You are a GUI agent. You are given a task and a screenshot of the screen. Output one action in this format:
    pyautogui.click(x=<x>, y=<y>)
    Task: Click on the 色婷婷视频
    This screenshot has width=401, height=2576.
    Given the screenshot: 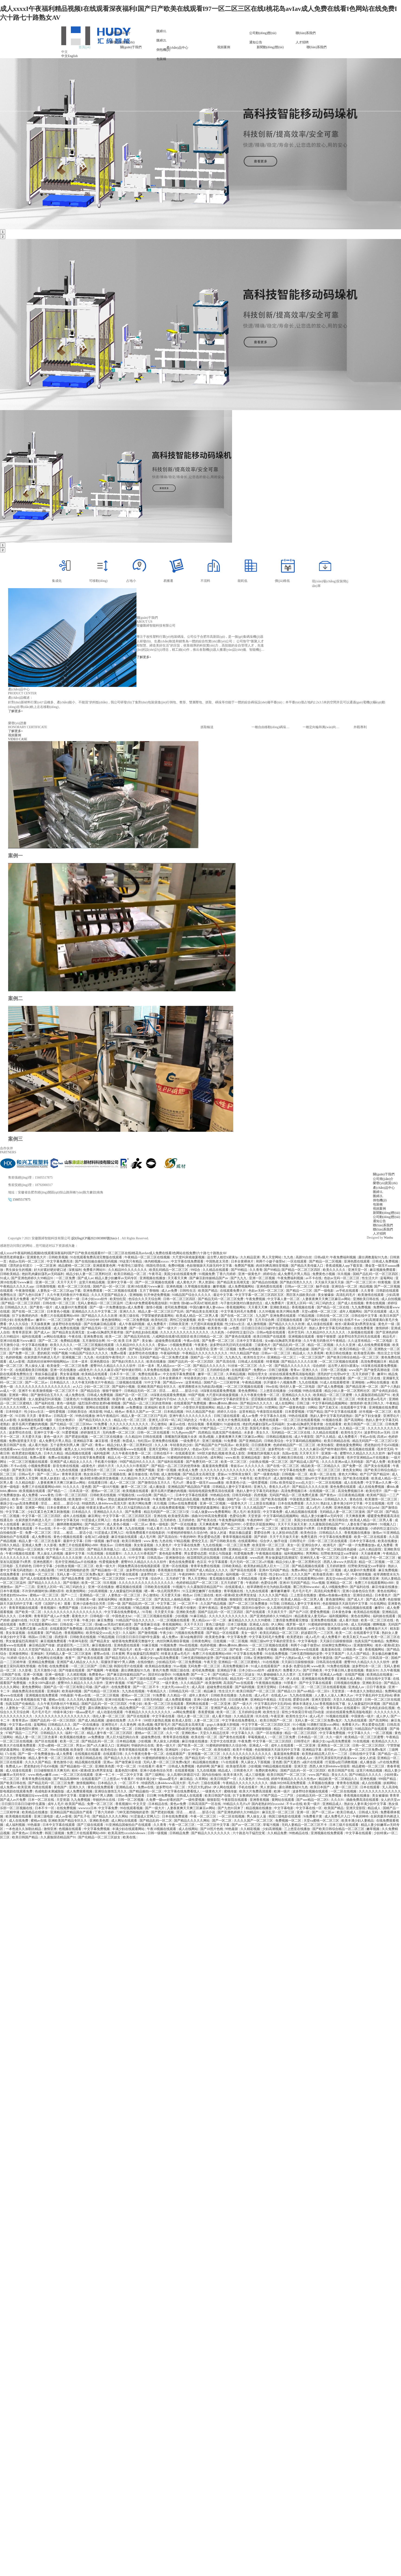 What is the action you would take?
    pyautogui.click(x=14, y=1357)
    